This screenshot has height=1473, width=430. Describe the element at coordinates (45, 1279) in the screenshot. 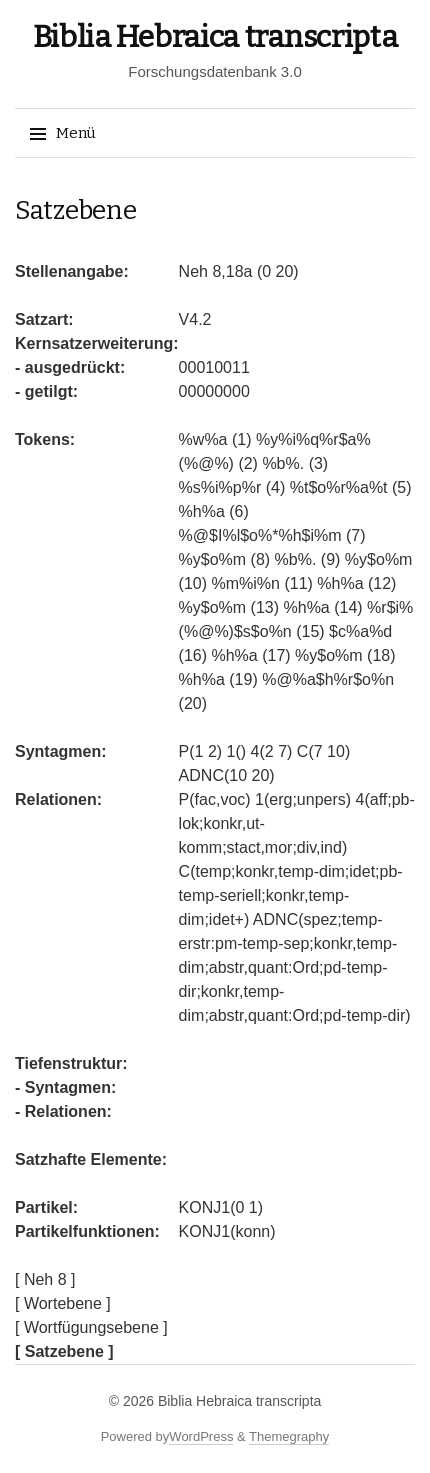

I see `[ Neh 8 ]` at that location.